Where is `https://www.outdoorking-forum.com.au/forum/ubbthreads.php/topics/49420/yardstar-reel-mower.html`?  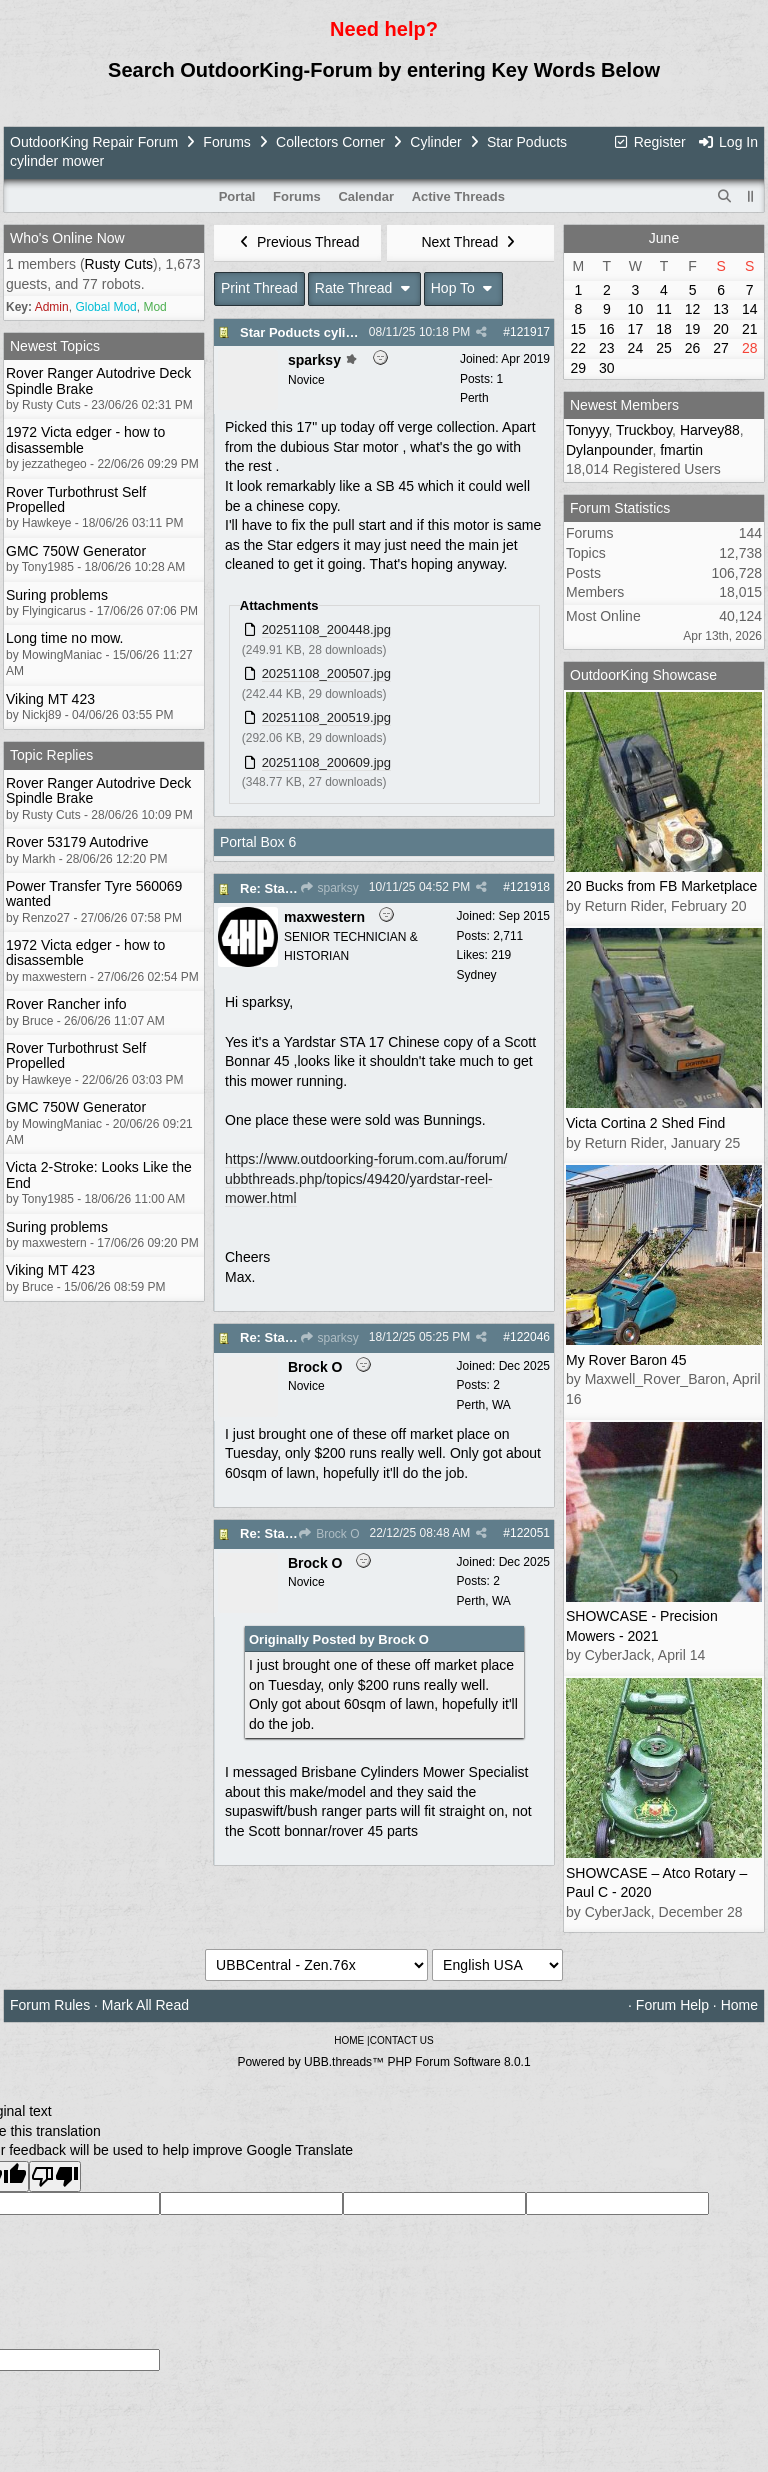
https://www.outdoorking-forum.com.au/forum/ubbthreads.php/topics/49420/yardstar-reel-mower.html is located at coordinates (366, 1178).